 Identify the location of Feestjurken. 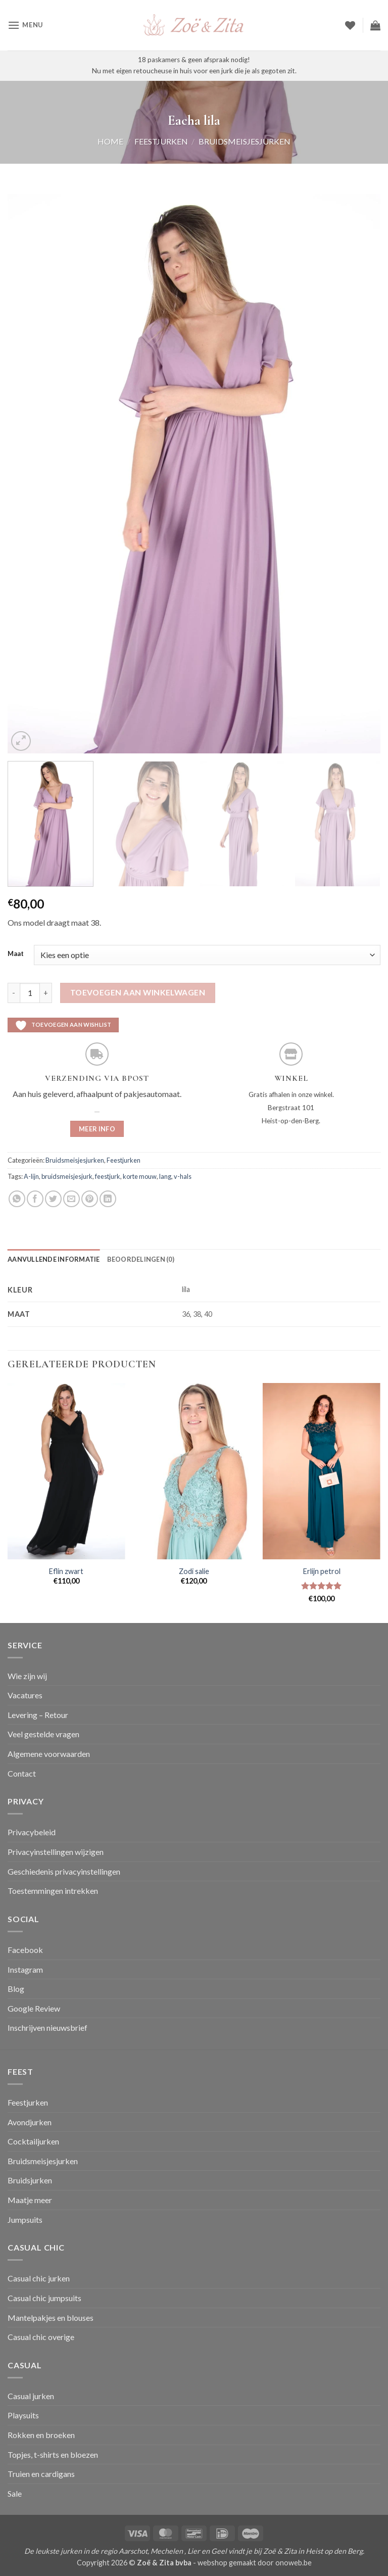
(161, 141).